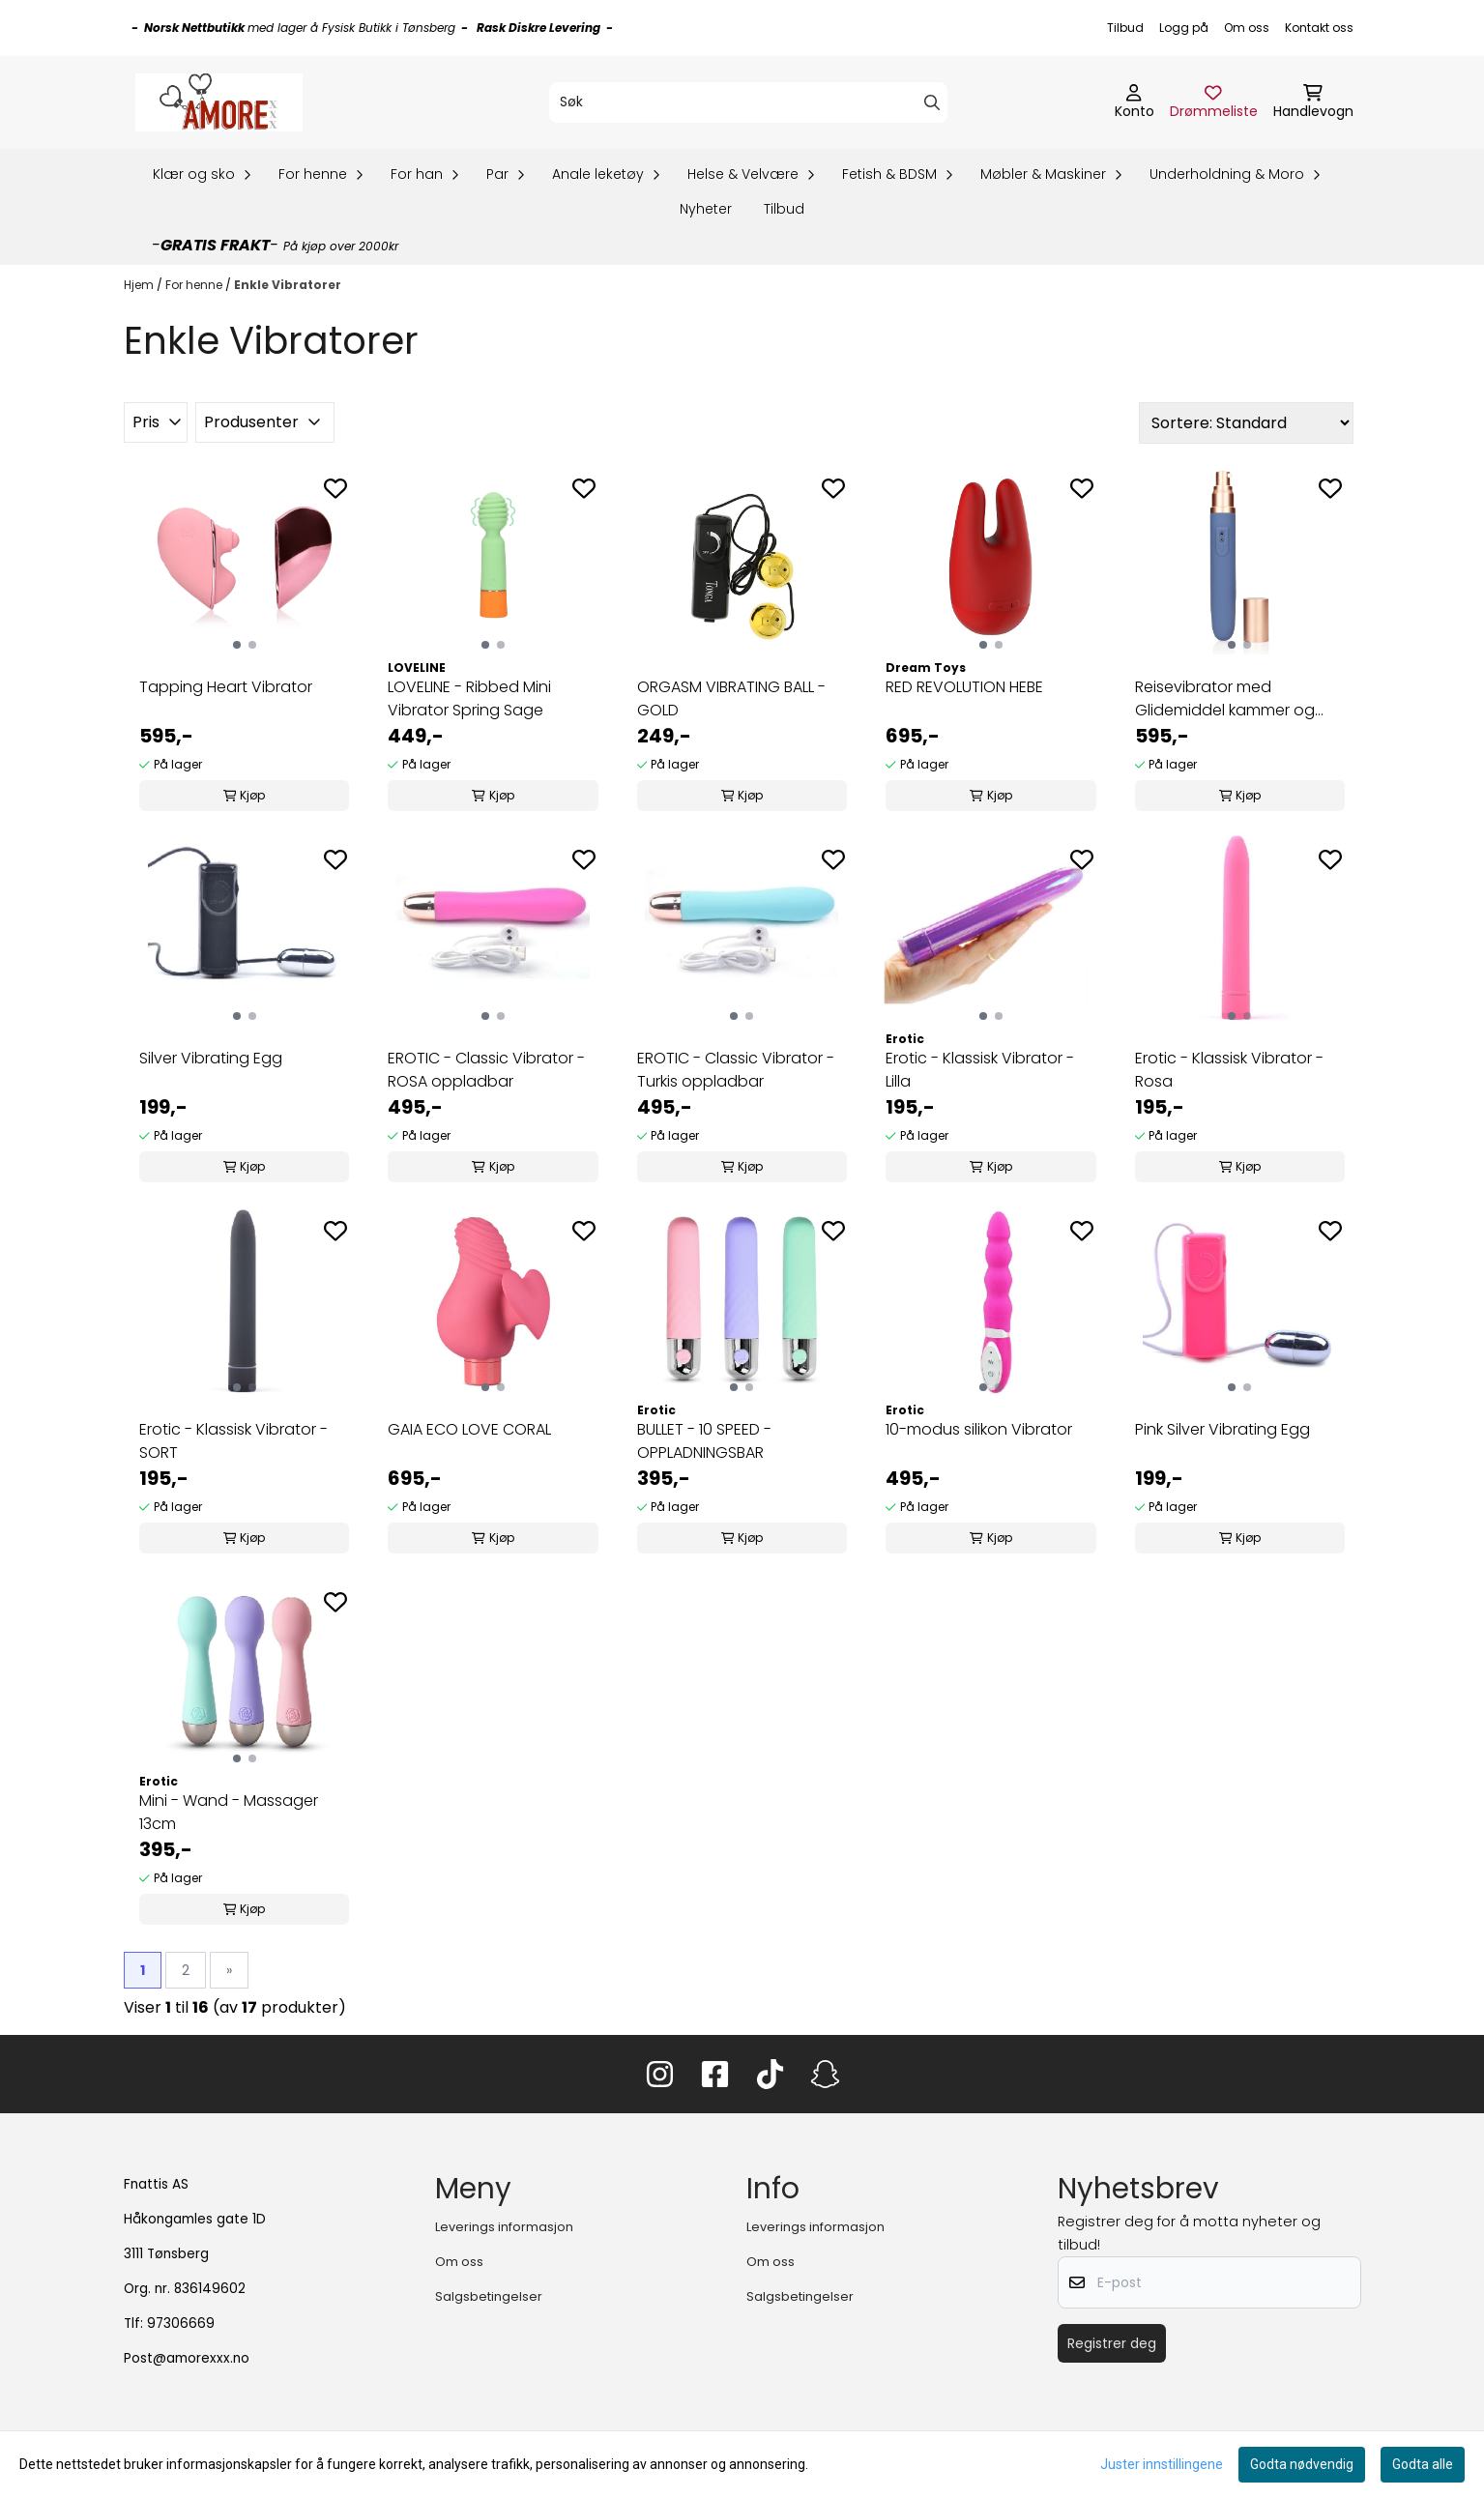 The width and height of the screenshot is (1484, 2498). I want to click on Silver Vibrating Egg, so click(210, 1058).